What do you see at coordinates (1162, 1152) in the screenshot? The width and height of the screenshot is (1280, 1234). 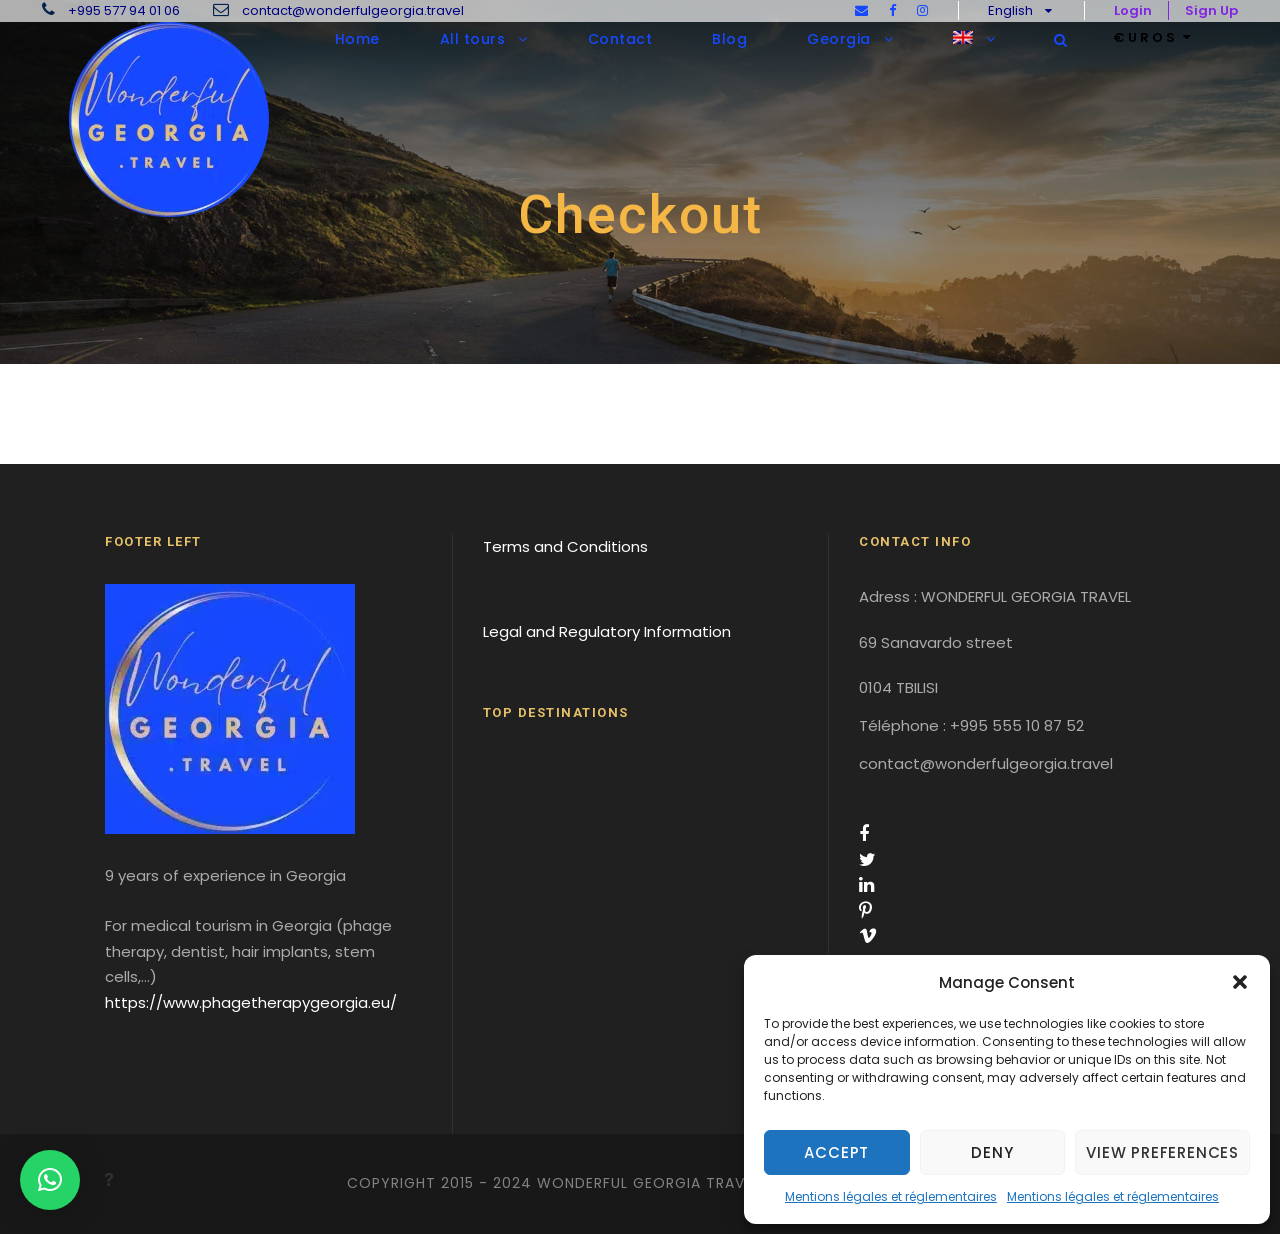 I see `View preferences` at bounding box center [1162, 1152].